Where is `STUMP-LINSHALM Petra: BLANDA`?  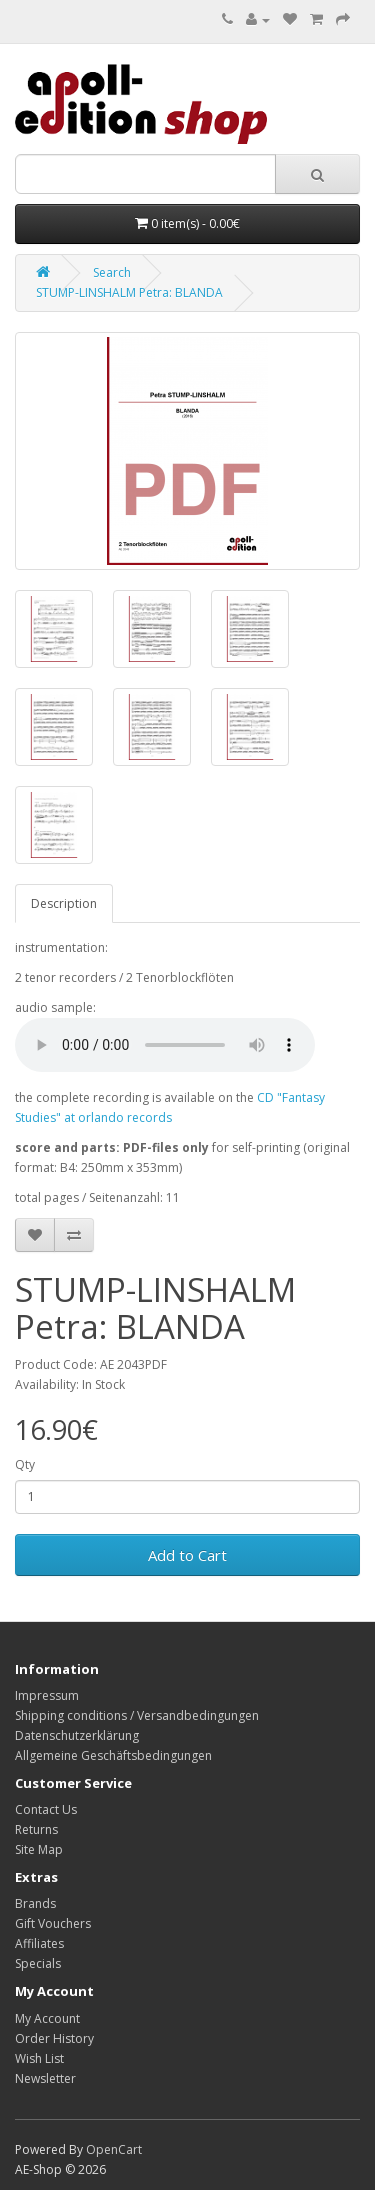
STUMP-LINSHALM Petra: BLANDA is located at coordinates (129, 292).